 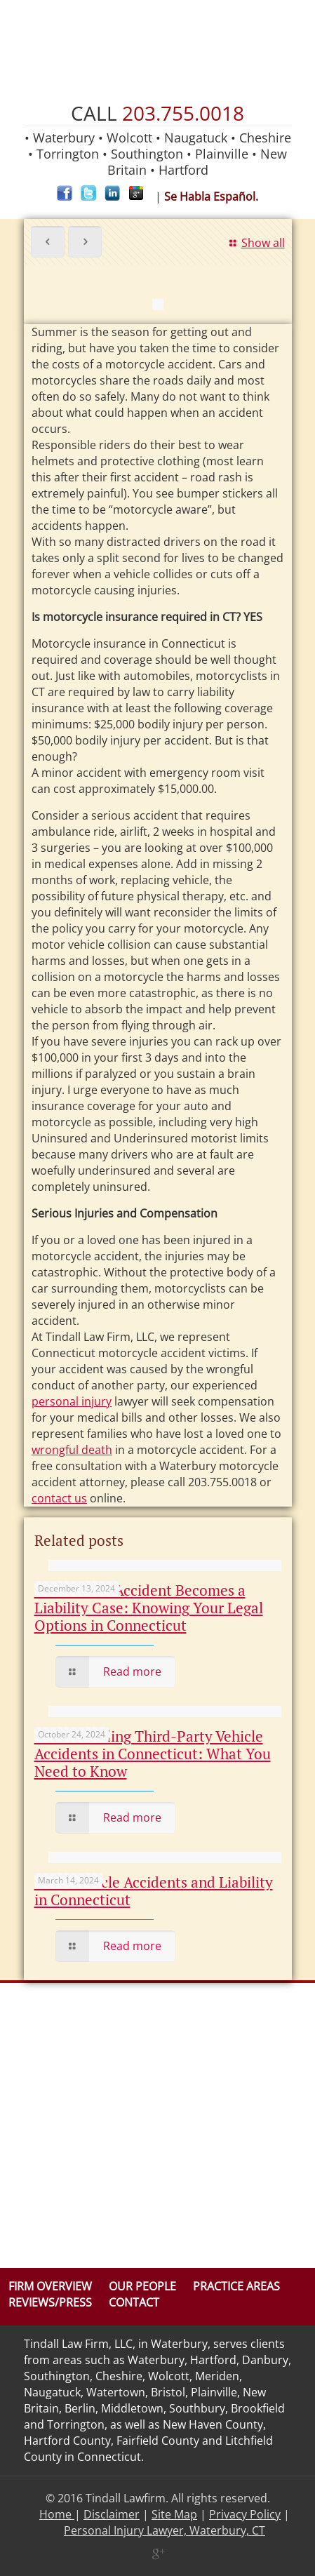 I want to click on Privacy Policy, so click(x=245, y=2514).